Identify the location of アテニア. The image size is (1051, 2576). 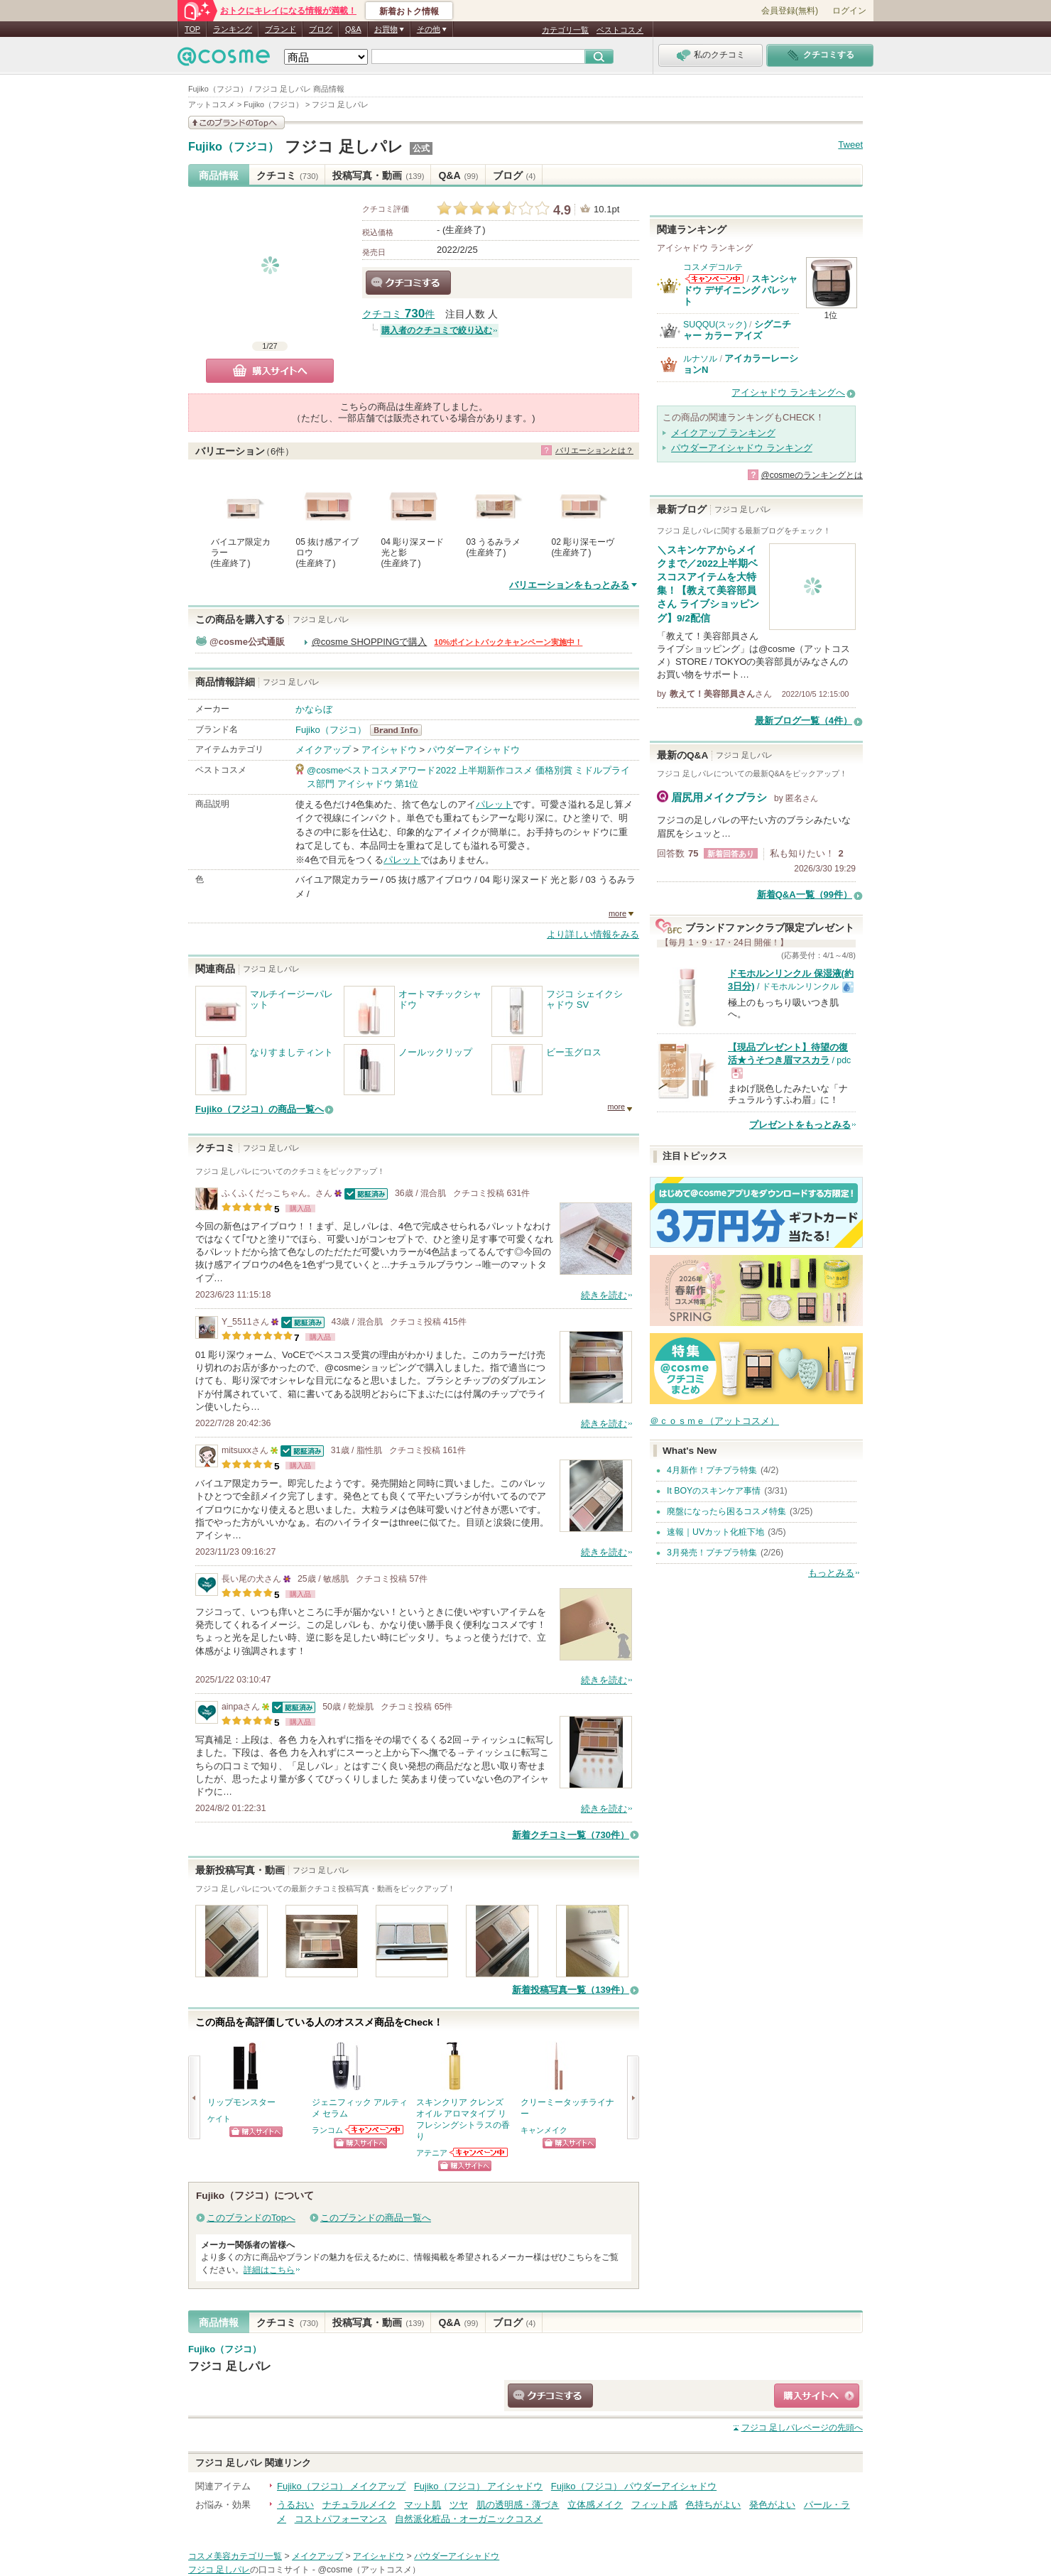
(431, 2152).